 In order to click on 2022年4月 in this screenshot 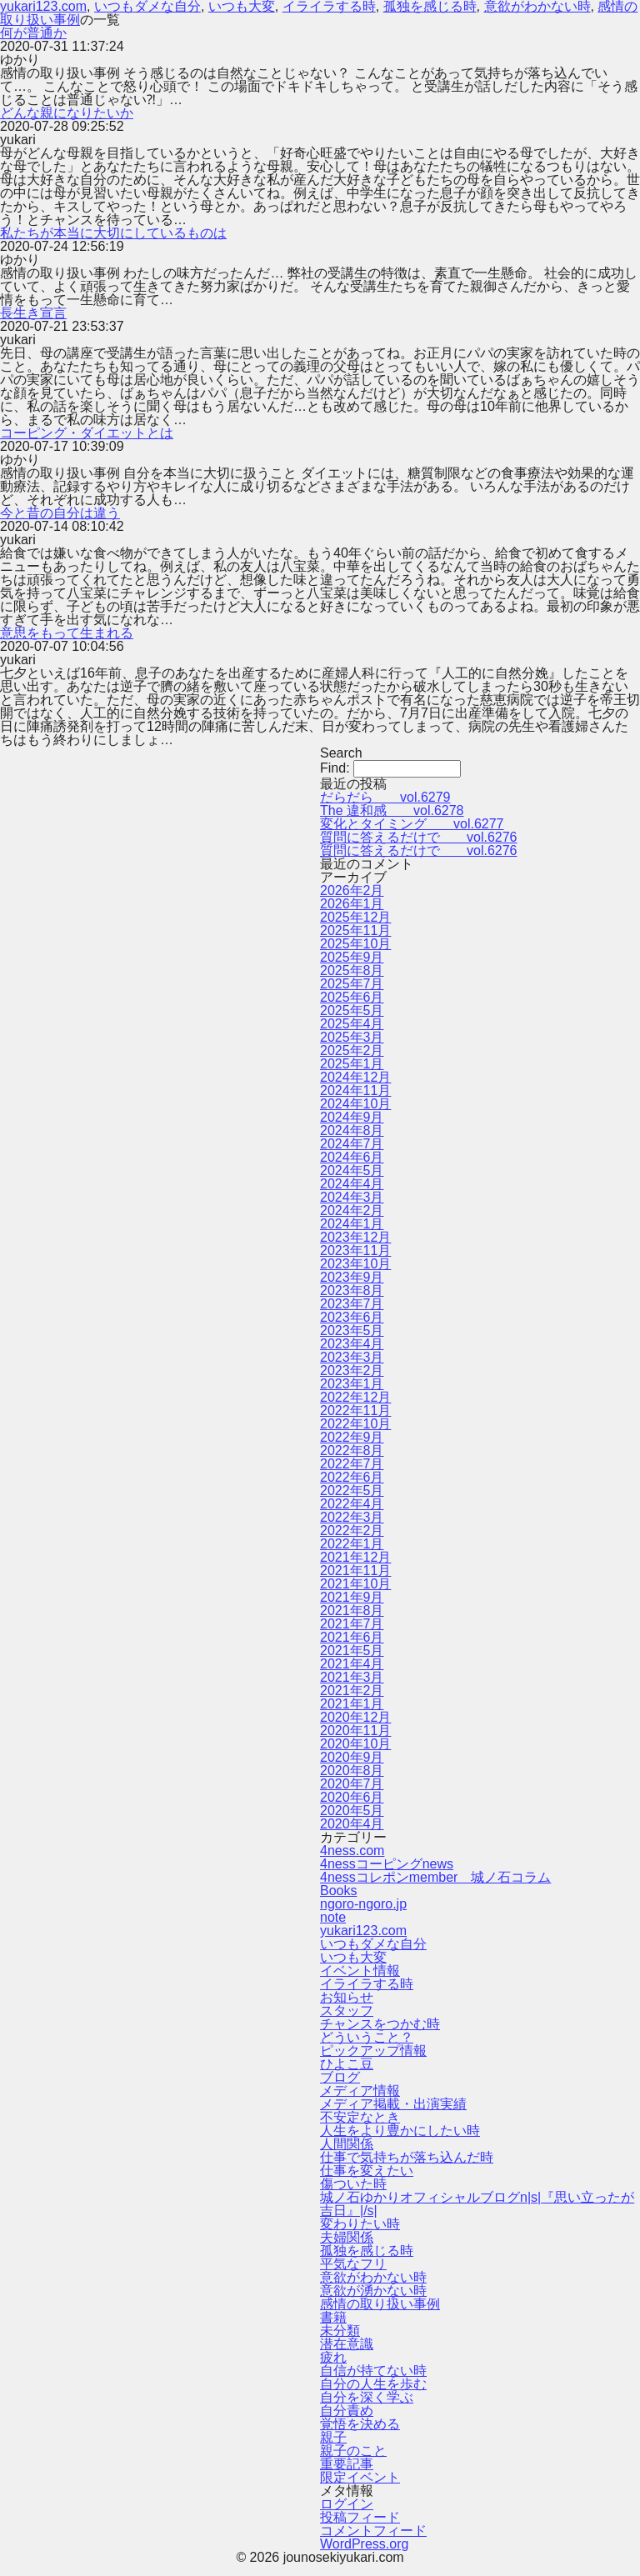, I will do `click(352, 1504)`.